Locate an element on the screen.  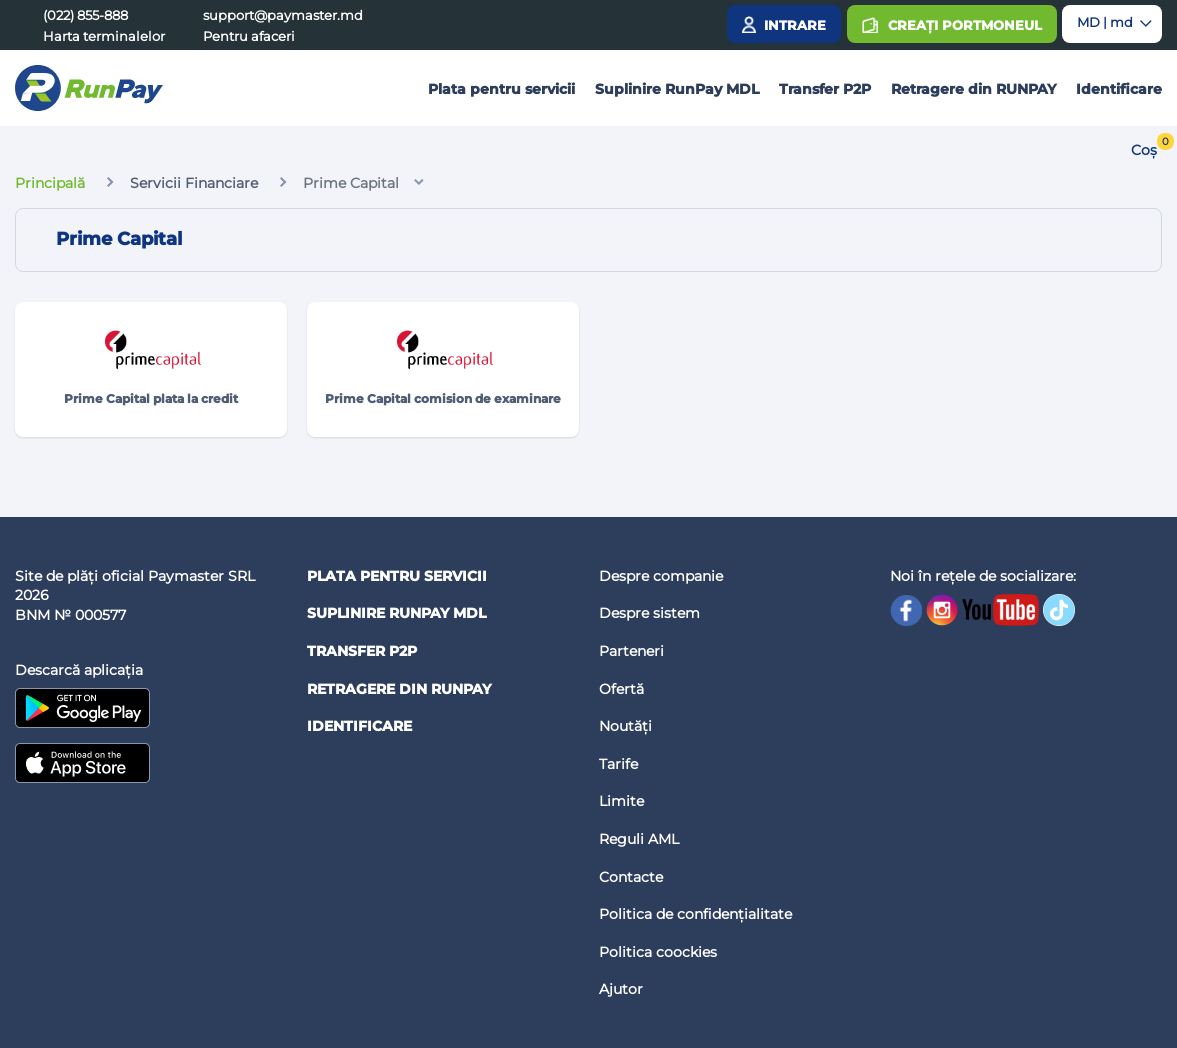
Suplinire RunPay MDL is located at coordinates (677, 89).